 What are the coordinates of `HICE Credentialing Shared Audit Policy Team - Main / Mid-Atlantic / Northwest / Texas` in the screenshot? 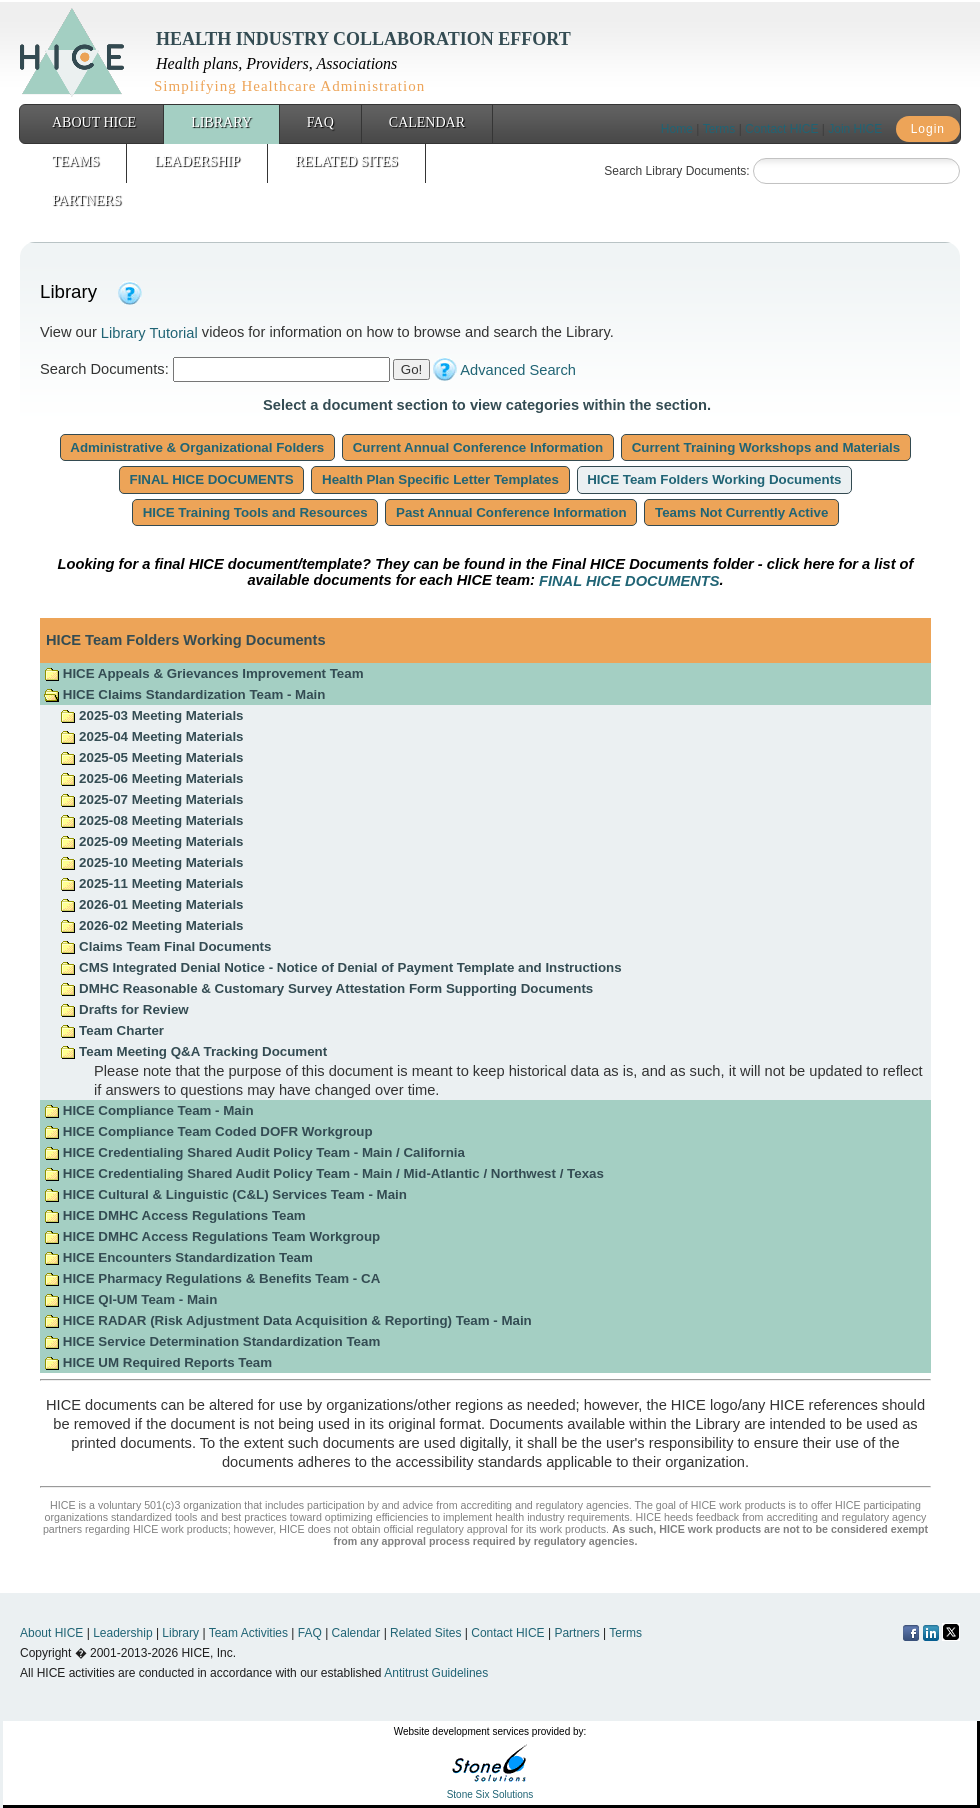 It's located at (324, 1173).